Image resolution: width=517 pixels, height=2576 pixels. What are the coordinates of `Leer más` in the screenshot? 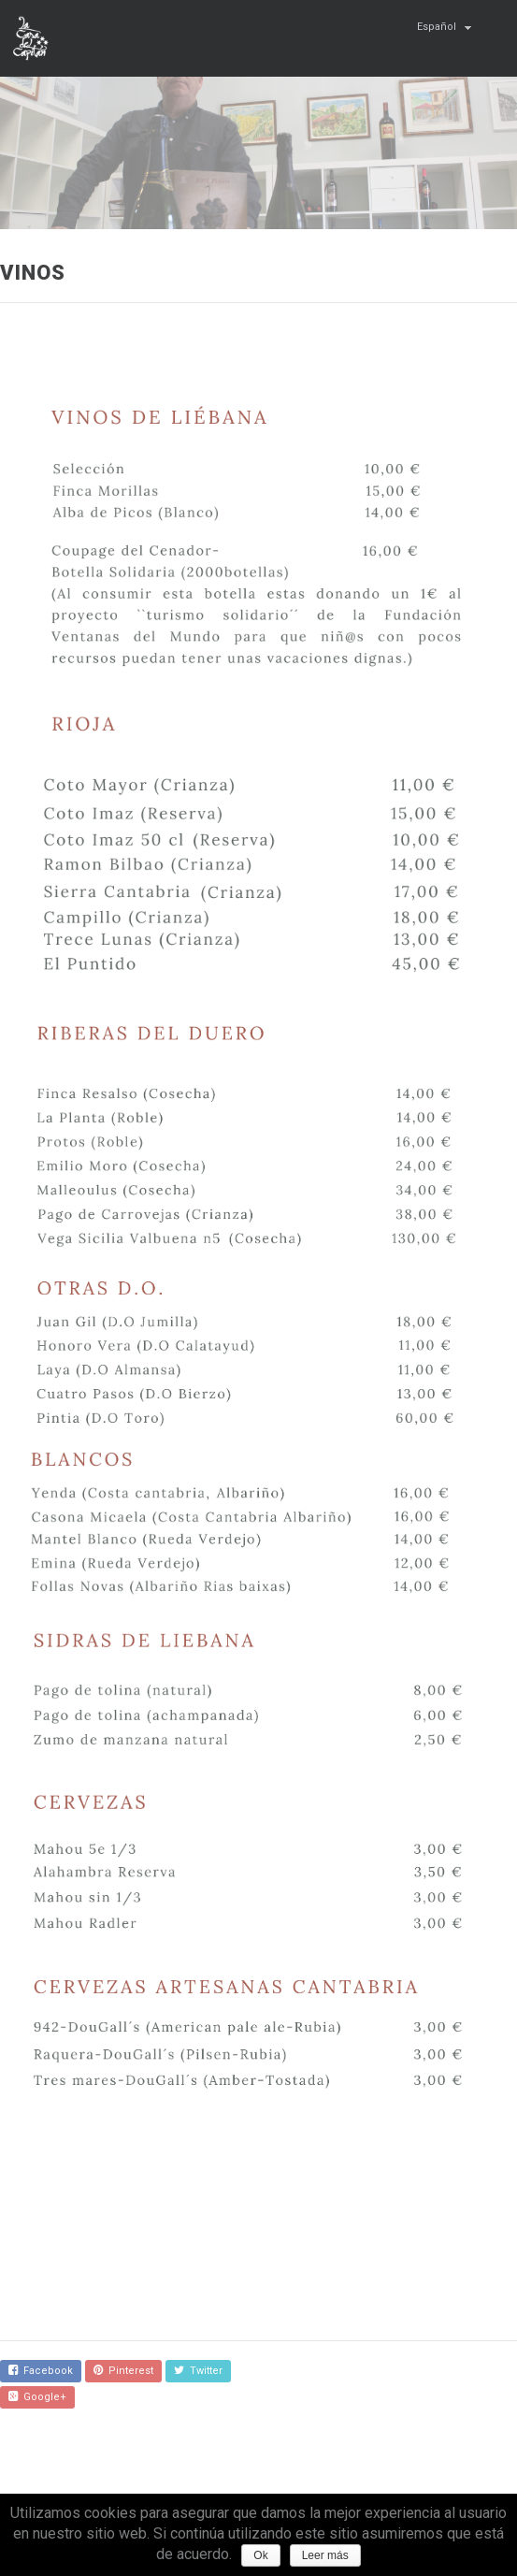 It's located at (325, 2555).